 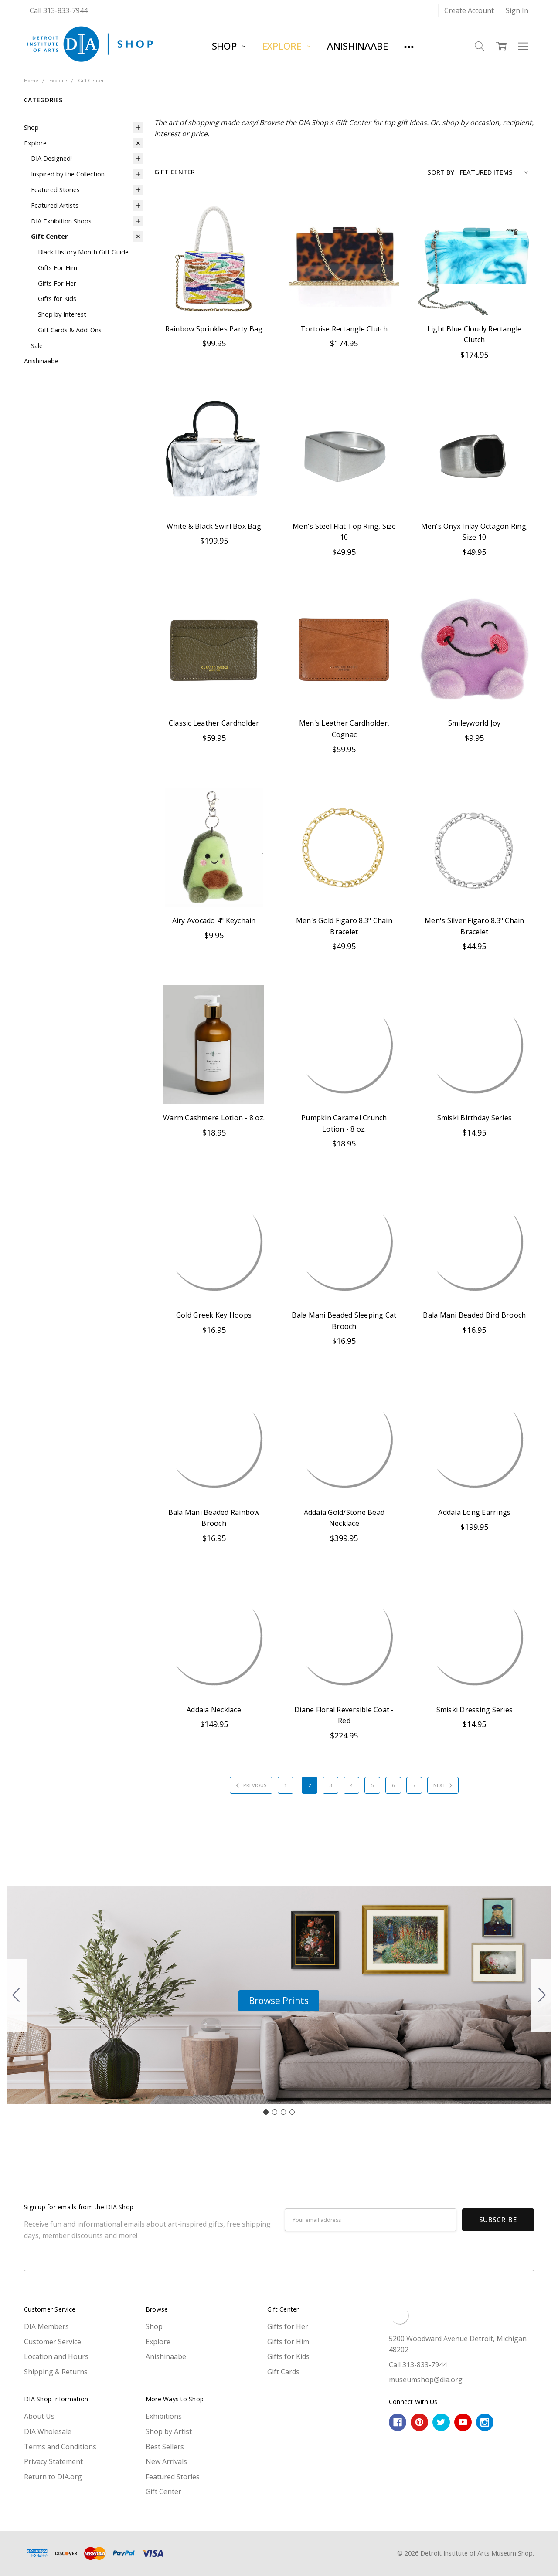 What do you see at coordinates (54, 205) in the screenshot?
I see `Featured Artists` at bounding box center [54, 205].